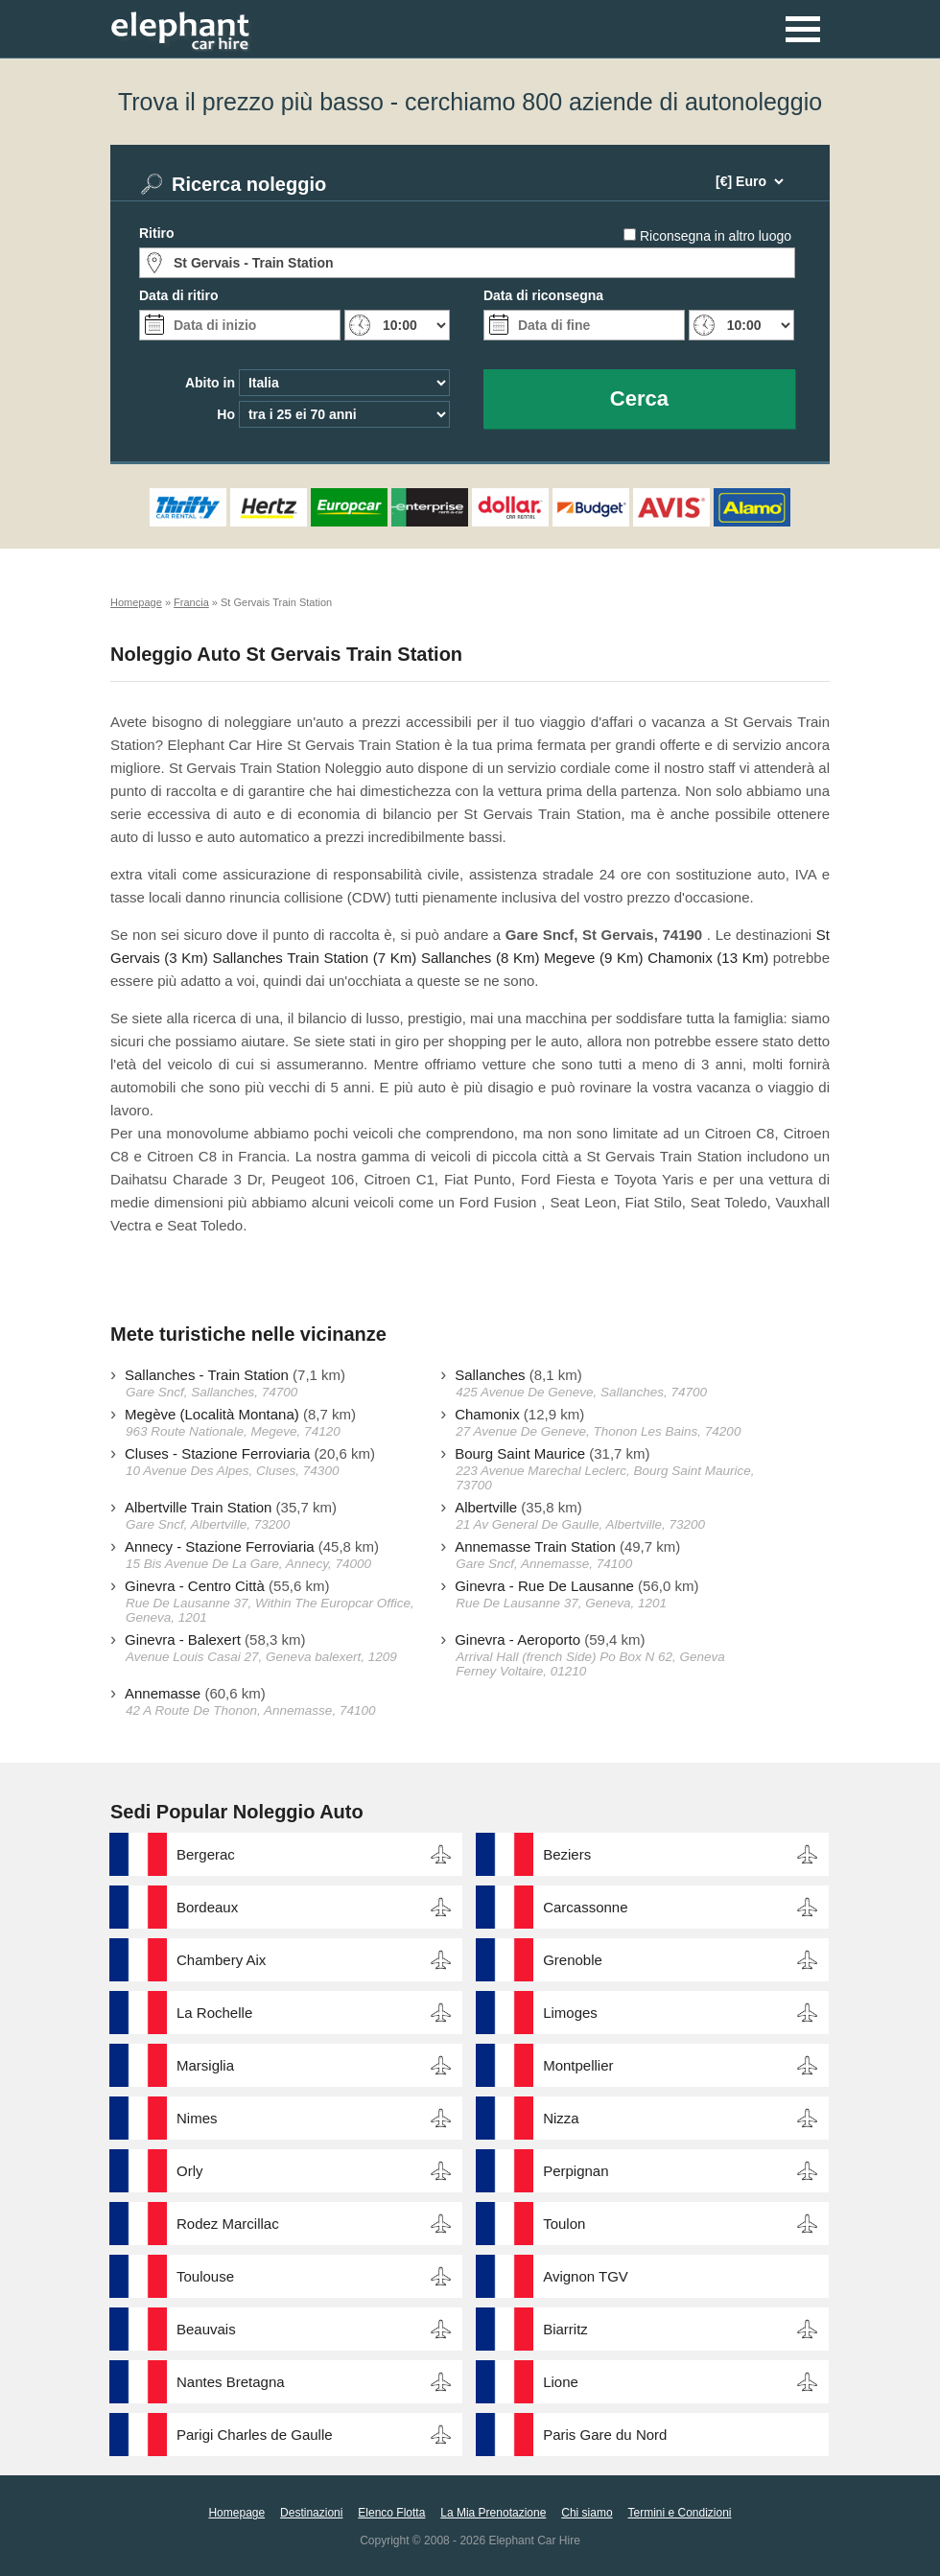 Image resolution: width=940 pixels, height=2576 pixels. I want to click on Perpignan, so click(575, 2171).